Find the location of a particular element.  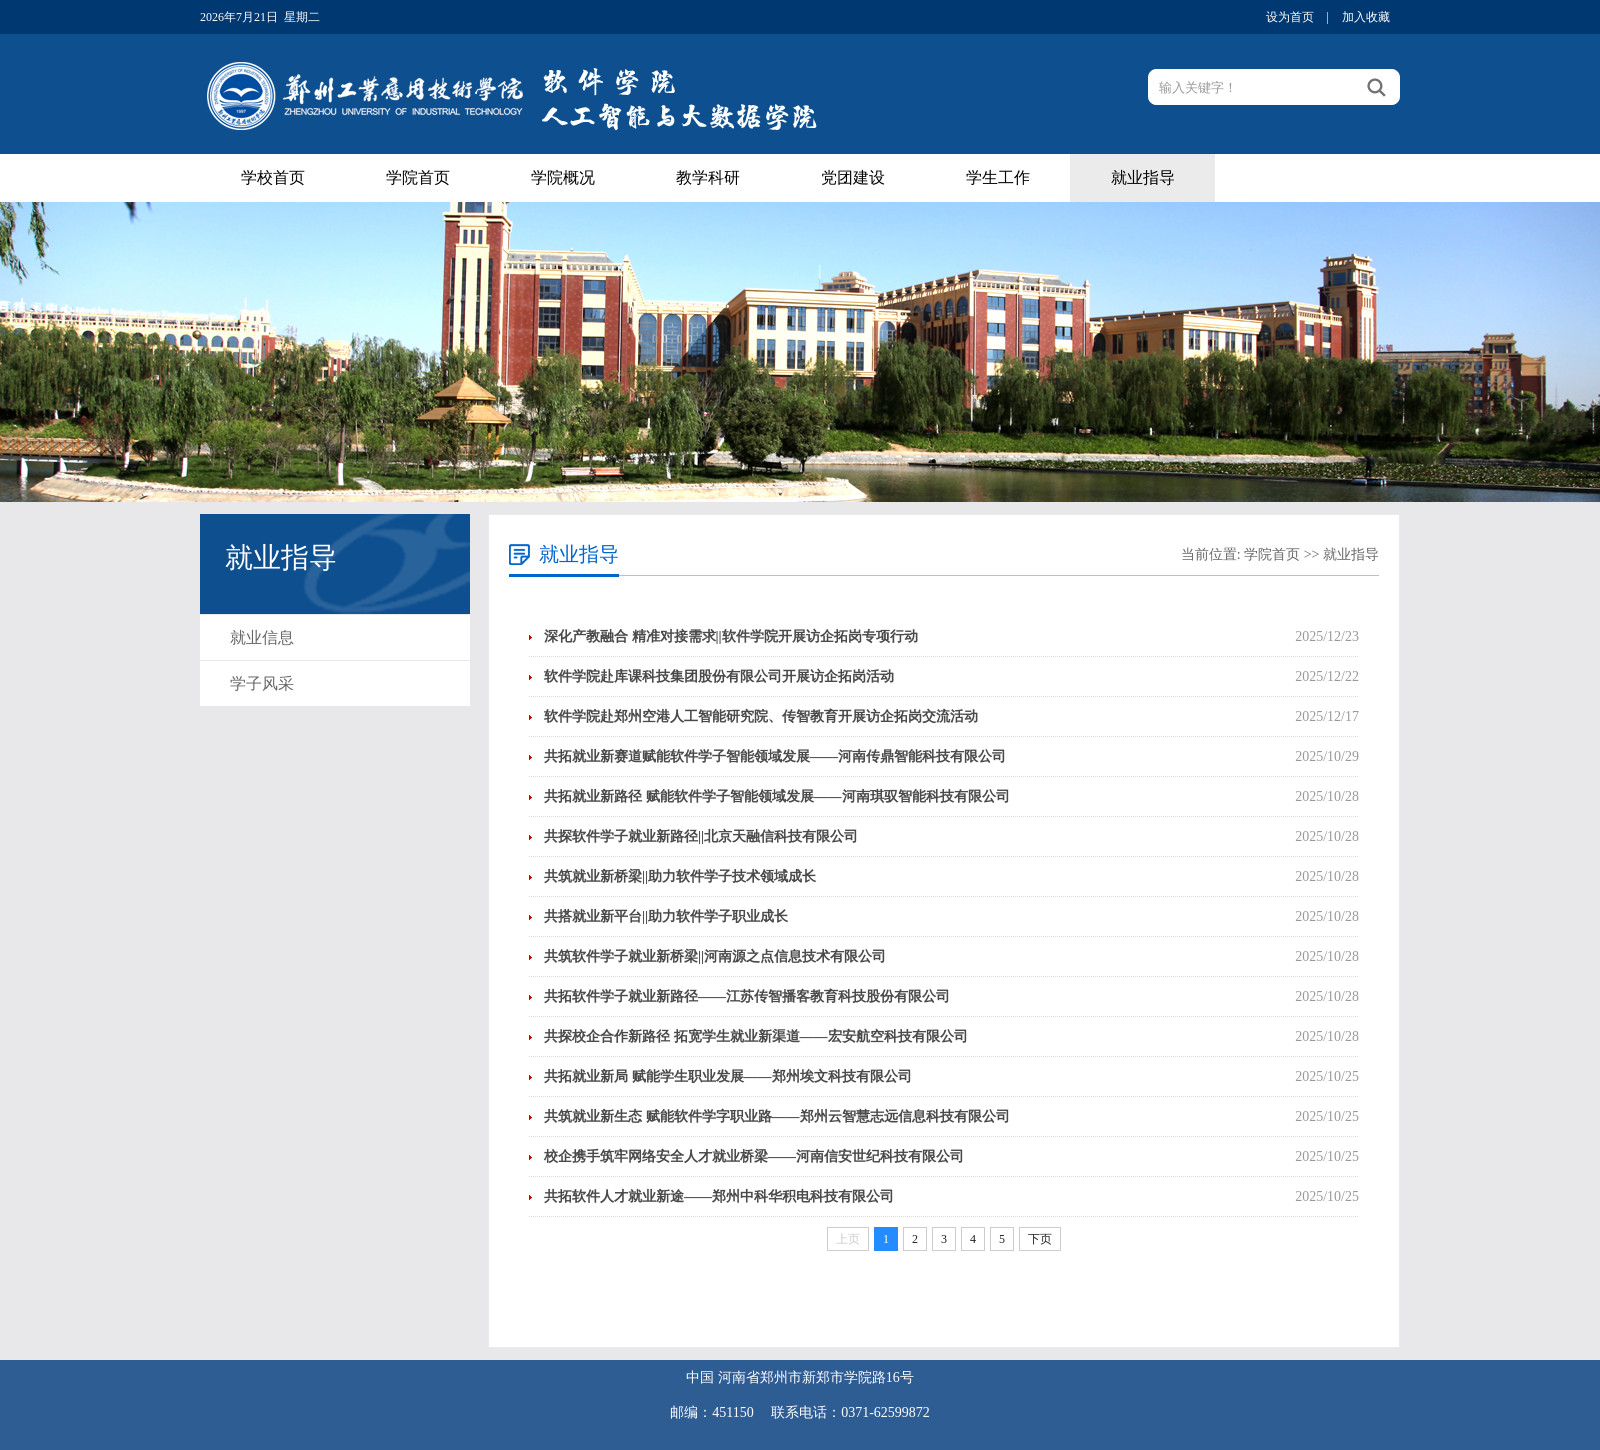

共拓软件学子就业新路径——江苏传智播客教育科技股份有限公司 is located at coordinates (747, 996).